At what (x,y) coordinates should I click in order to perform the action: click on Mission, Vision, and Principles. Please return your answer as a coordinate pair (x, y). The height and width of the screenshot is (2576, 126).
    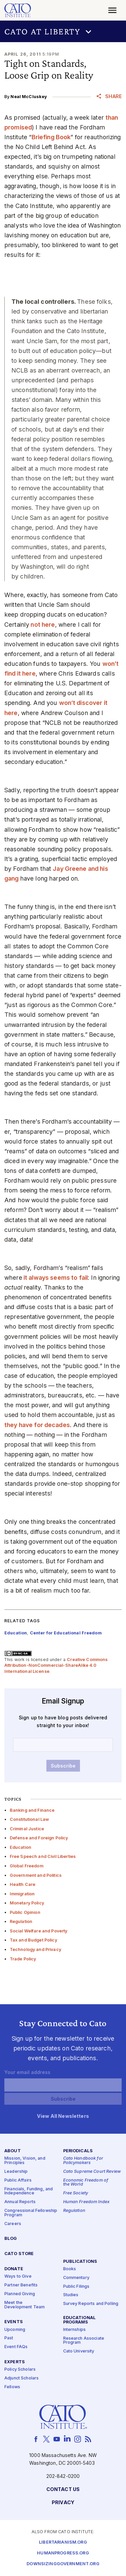
    Looking at the image, I should click on (24, 2160).